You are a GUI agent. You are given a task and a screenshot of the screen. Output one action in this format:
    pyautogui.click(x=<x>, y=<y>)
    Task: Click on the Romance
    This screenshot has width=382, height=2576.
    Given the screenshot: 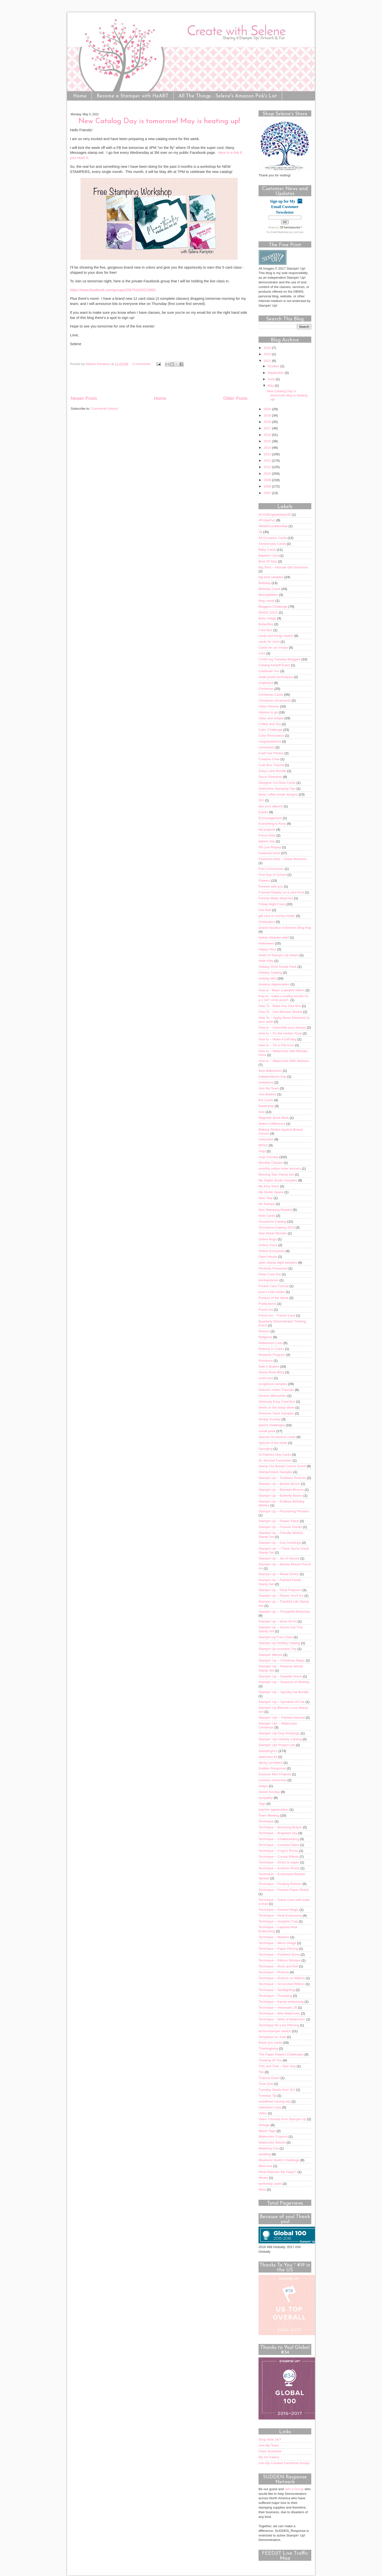 What is the action you would take?
    pyautogui.click(x=266, y=1360)
    